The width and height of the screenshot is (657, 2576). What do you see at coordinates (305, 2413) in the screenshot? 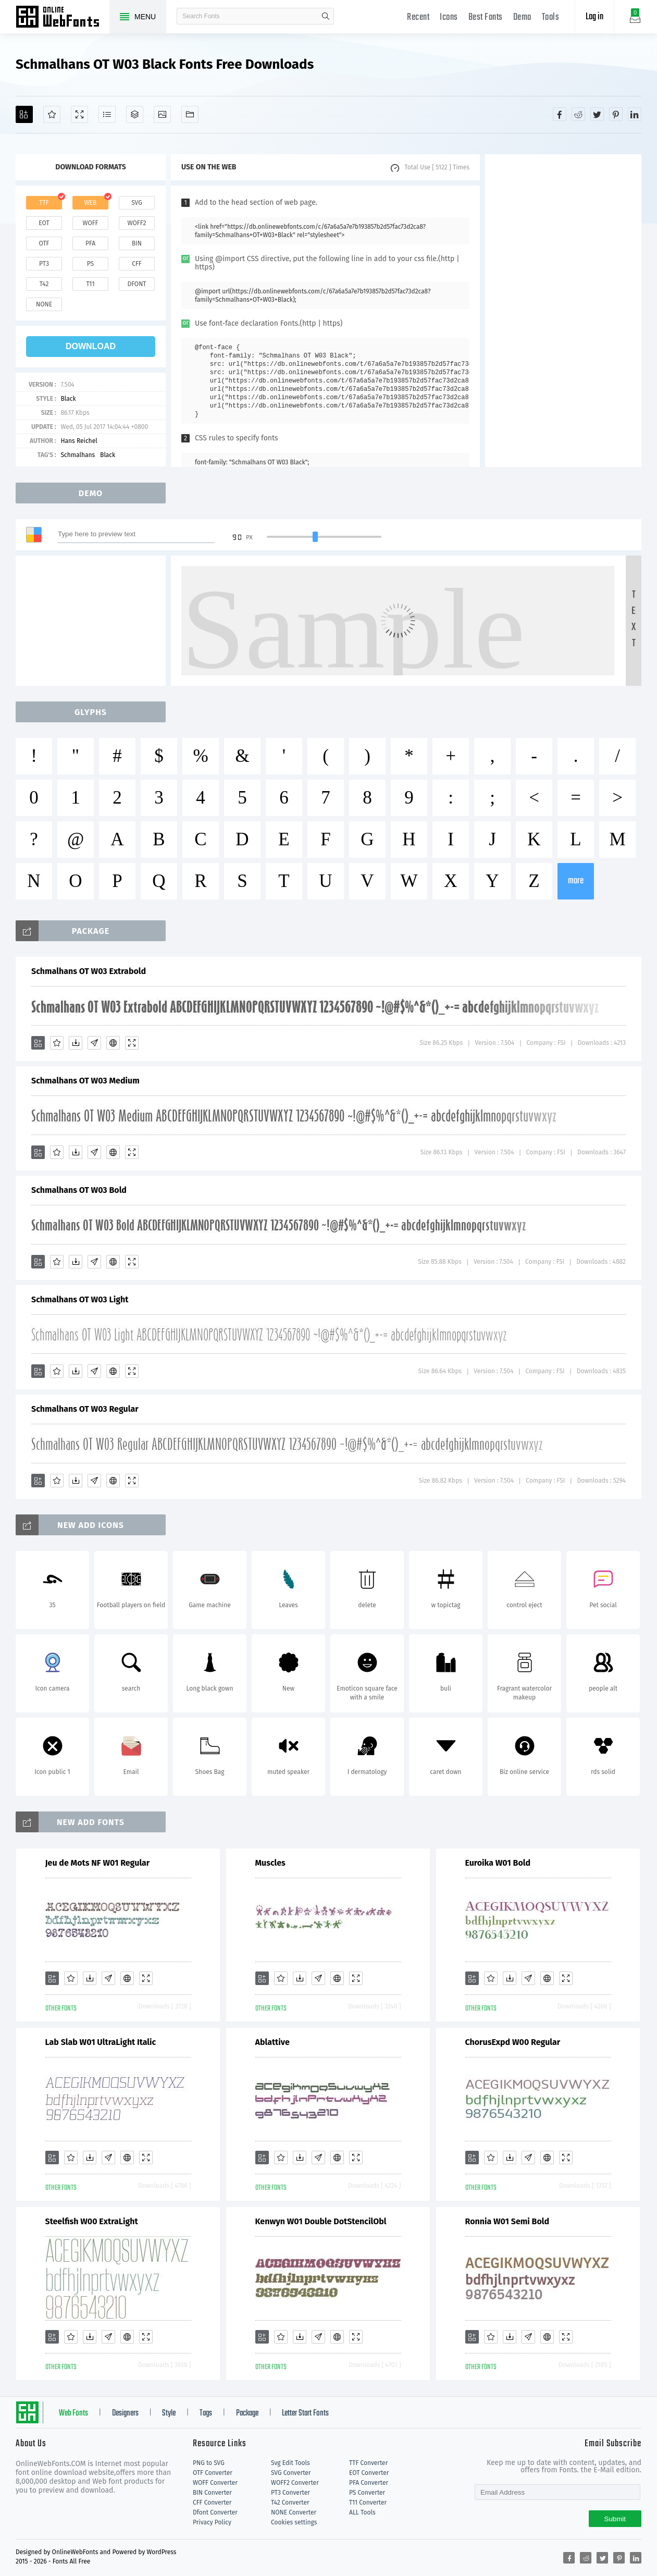
I see `Letter Start Fonts` at bounding box center [305, 2413].